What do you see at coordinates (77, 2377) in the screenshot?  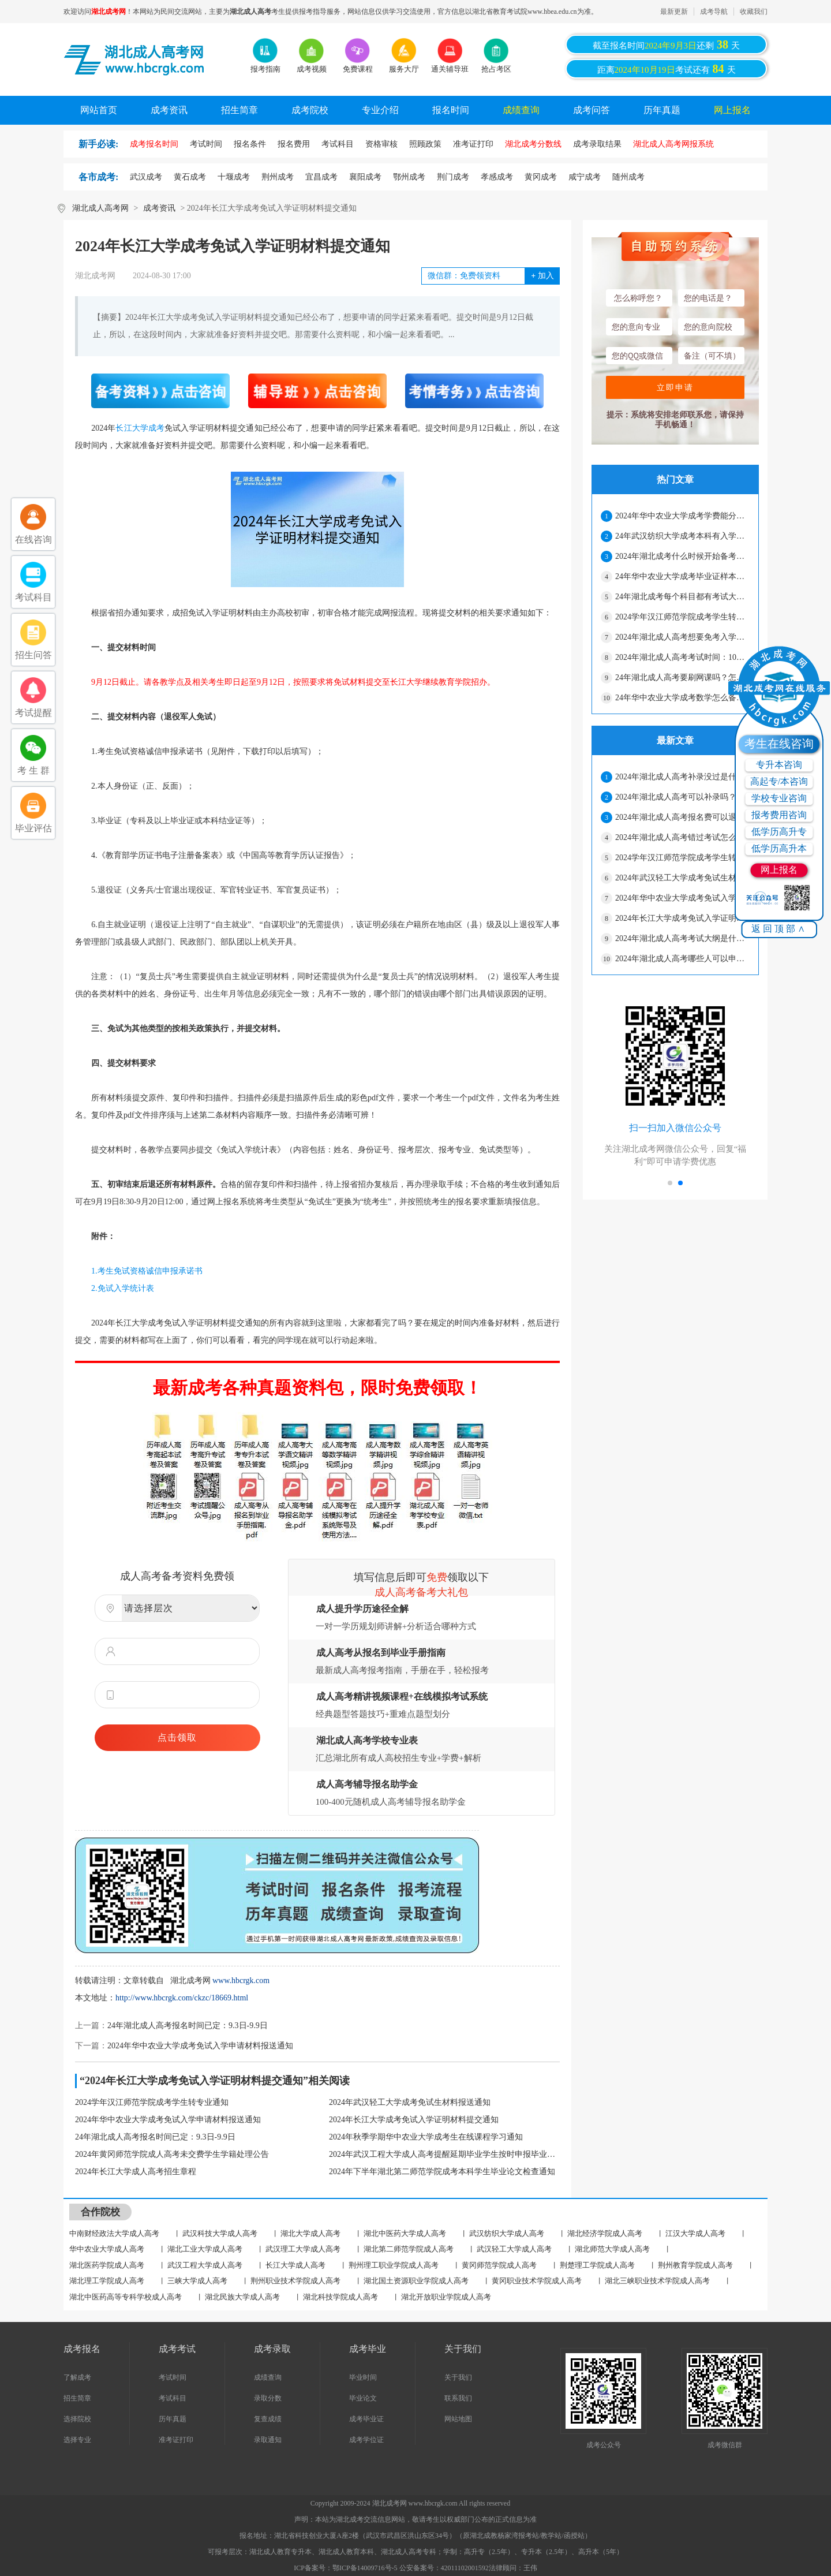 I see `了解成考` at bounding box center [77, 2377].